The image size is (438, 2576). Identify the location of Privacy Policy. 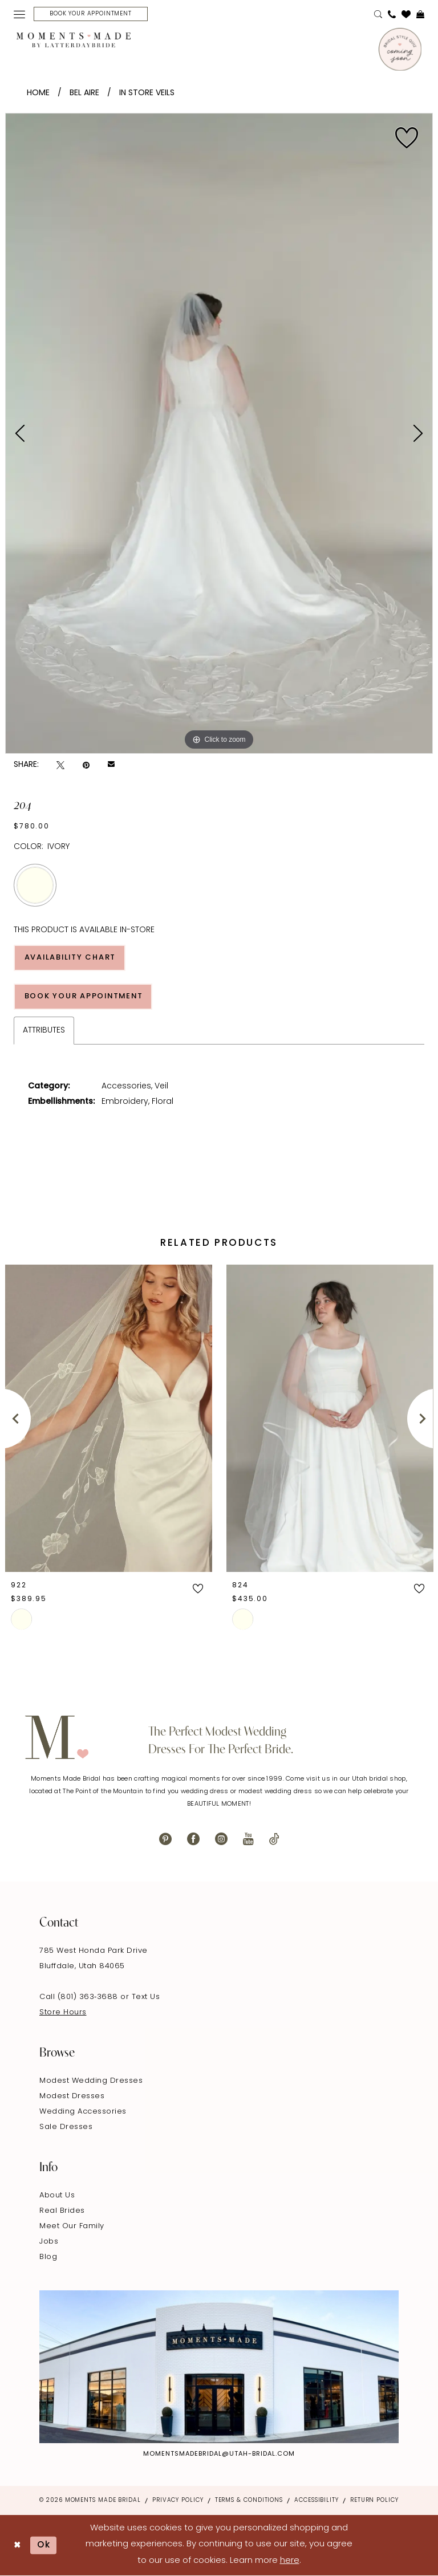
(178, 2500).